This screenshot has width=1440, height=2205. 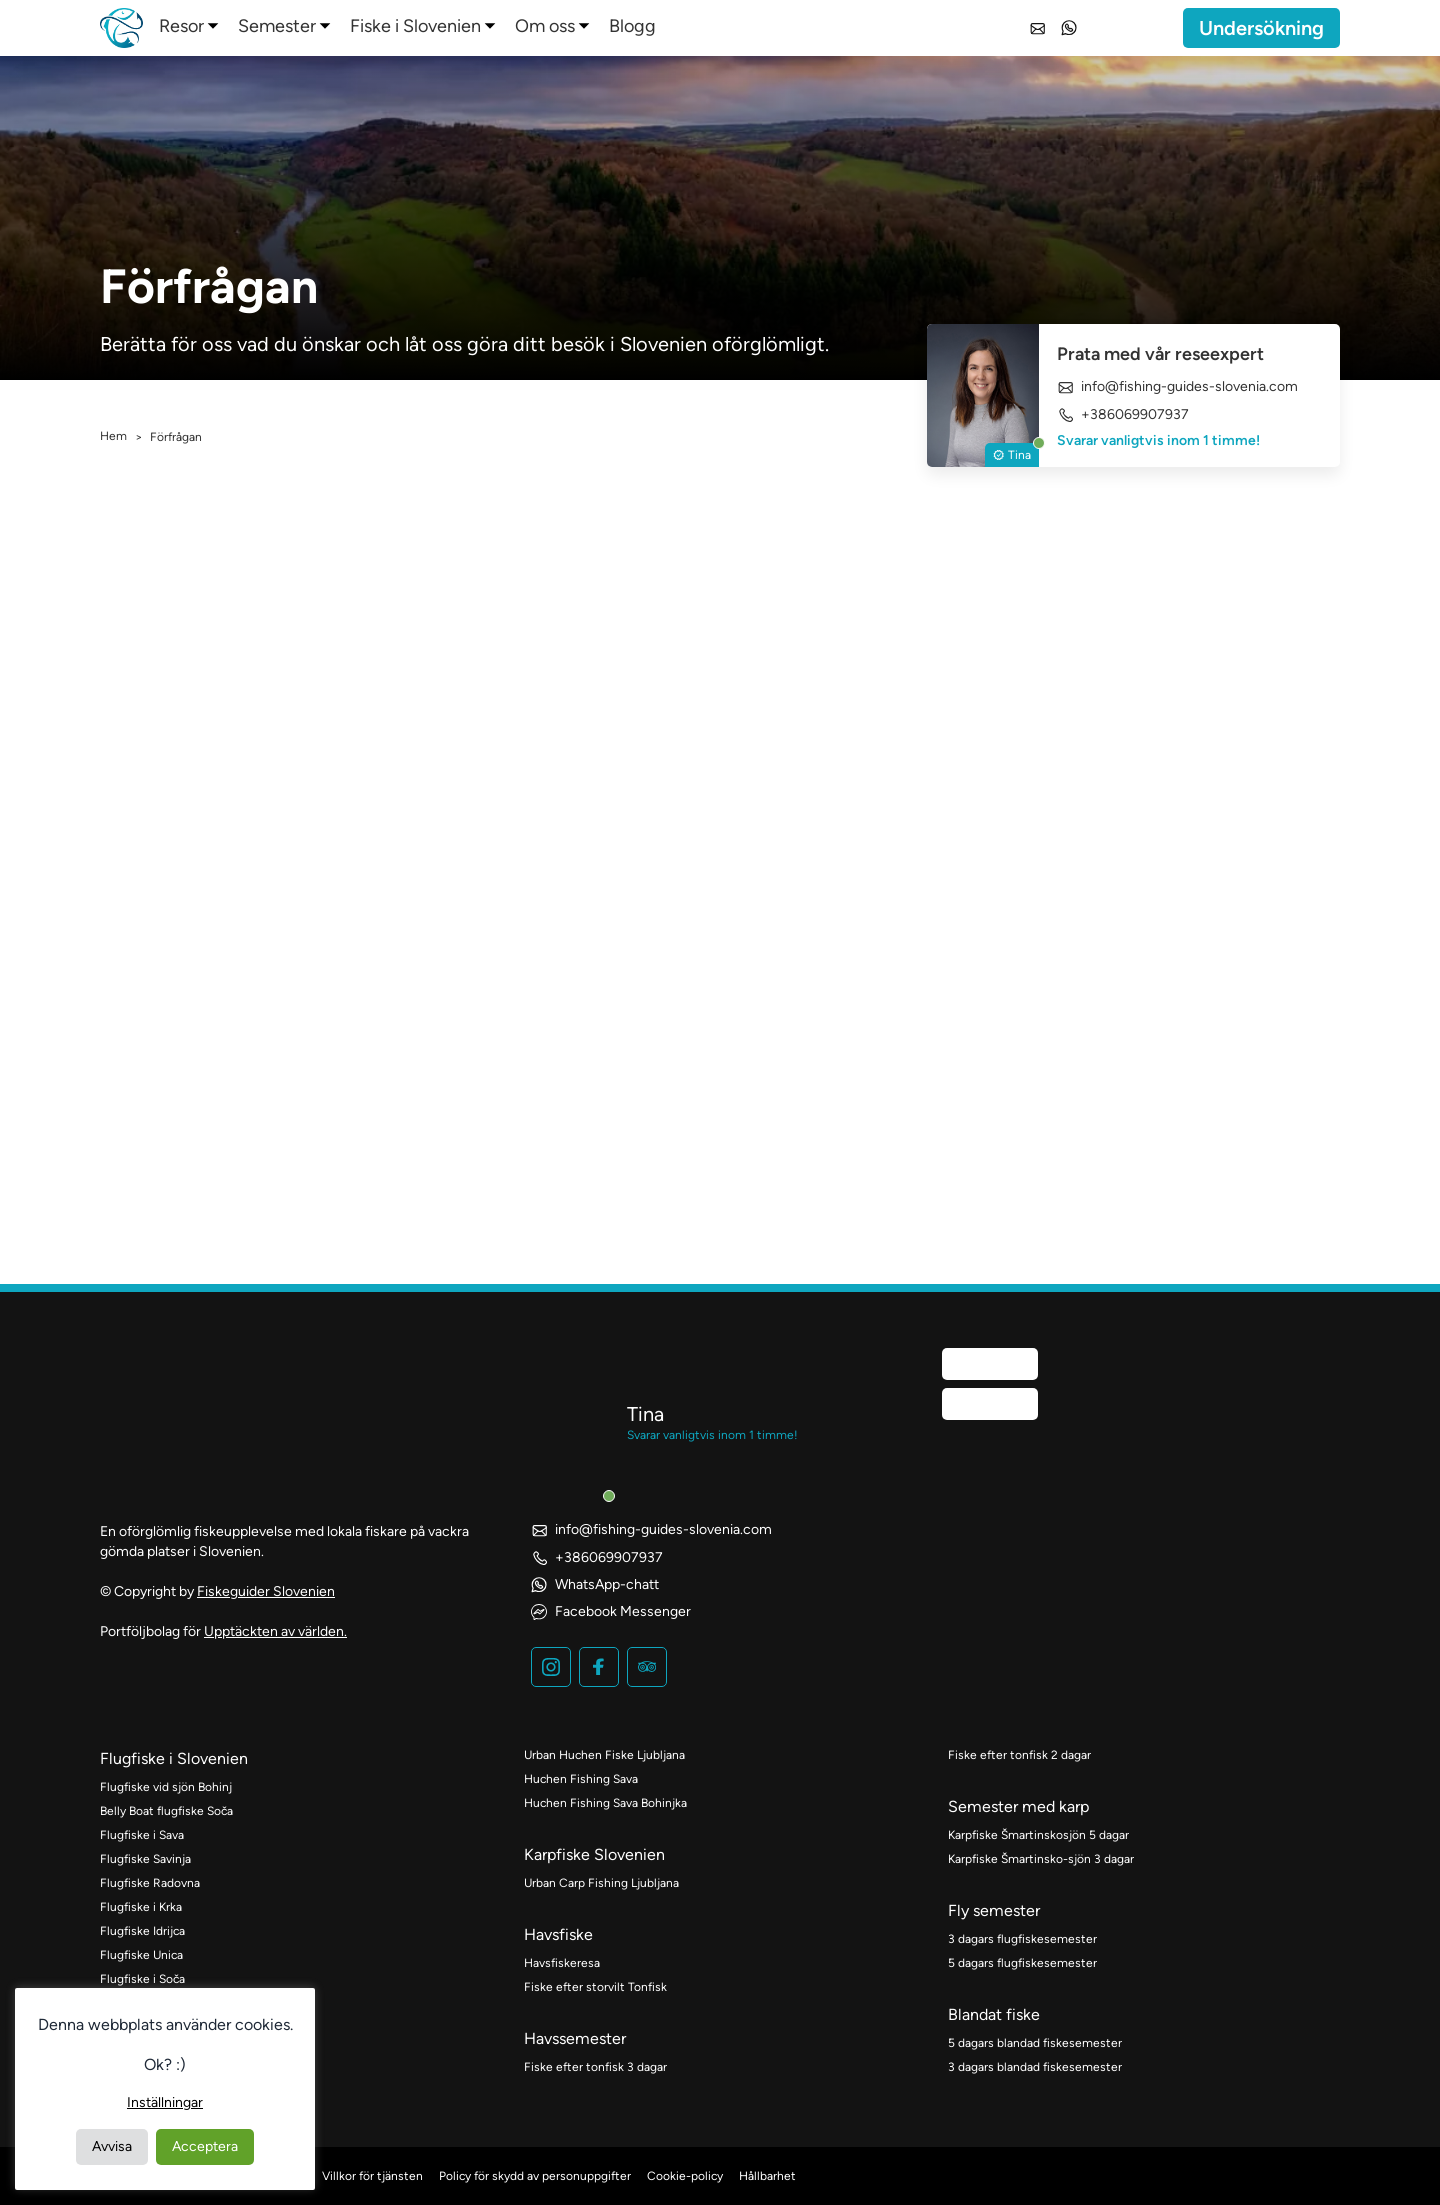 I want to click on Resor, so click(x=181, y=26).